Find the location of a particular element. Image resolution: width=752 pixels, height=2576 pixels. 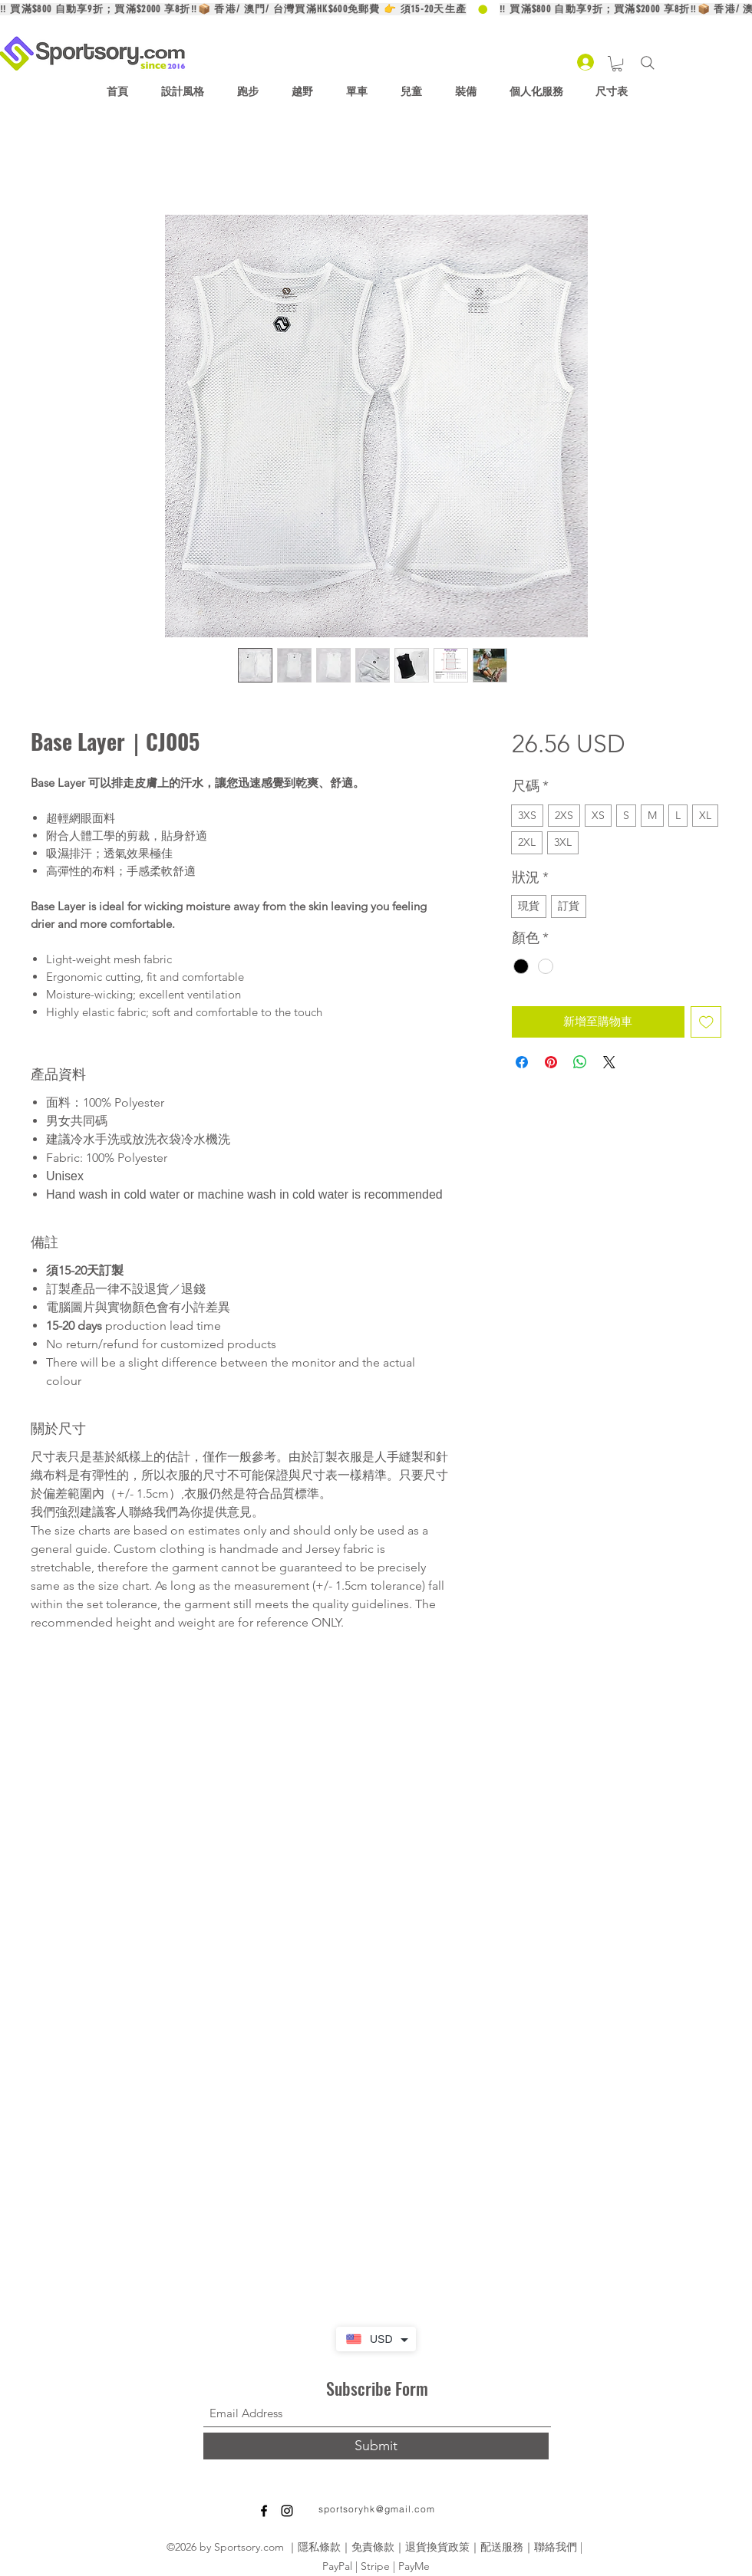

[Share on X] is located at coordinates (609, 1062).